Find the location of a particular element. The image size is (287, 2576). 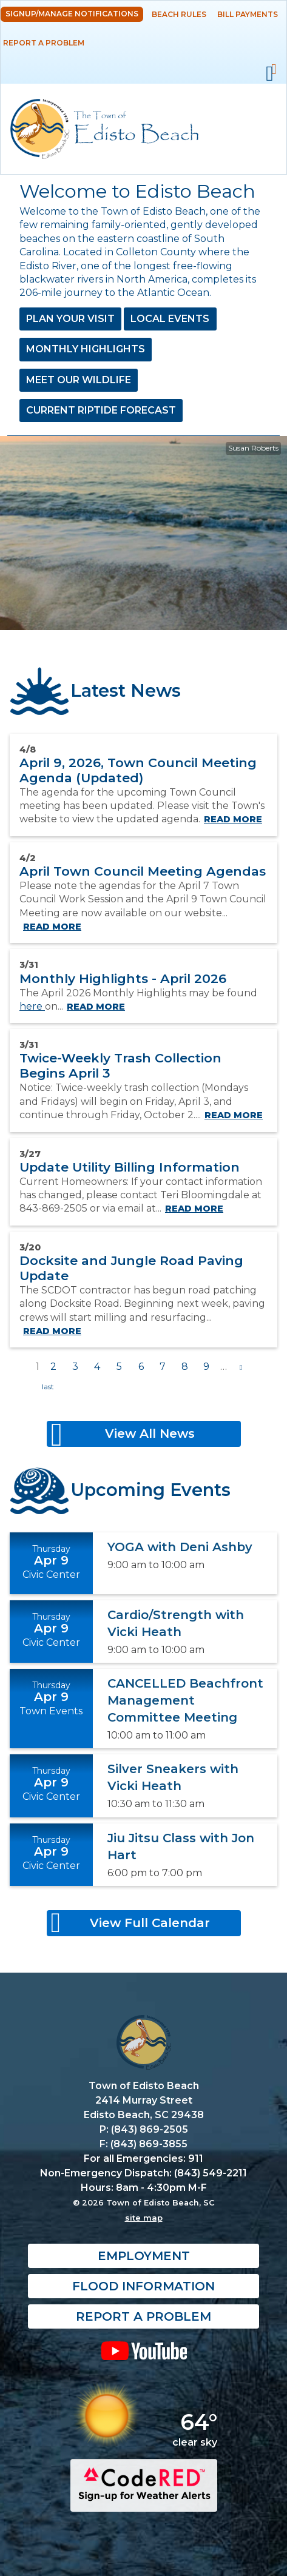

Flood Information is located at coordinates (143, 2286).